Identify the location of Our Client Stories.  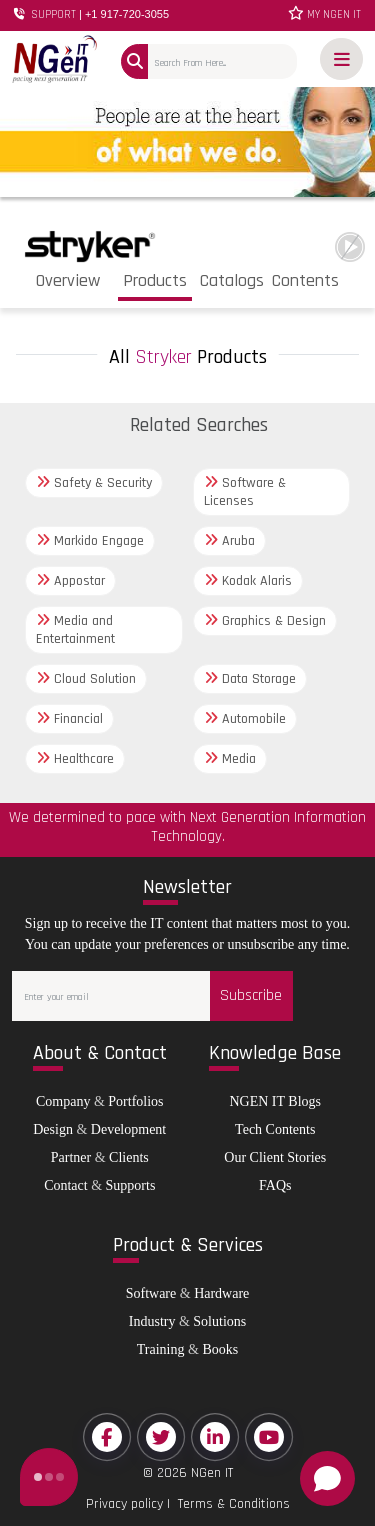
(275, 1157).